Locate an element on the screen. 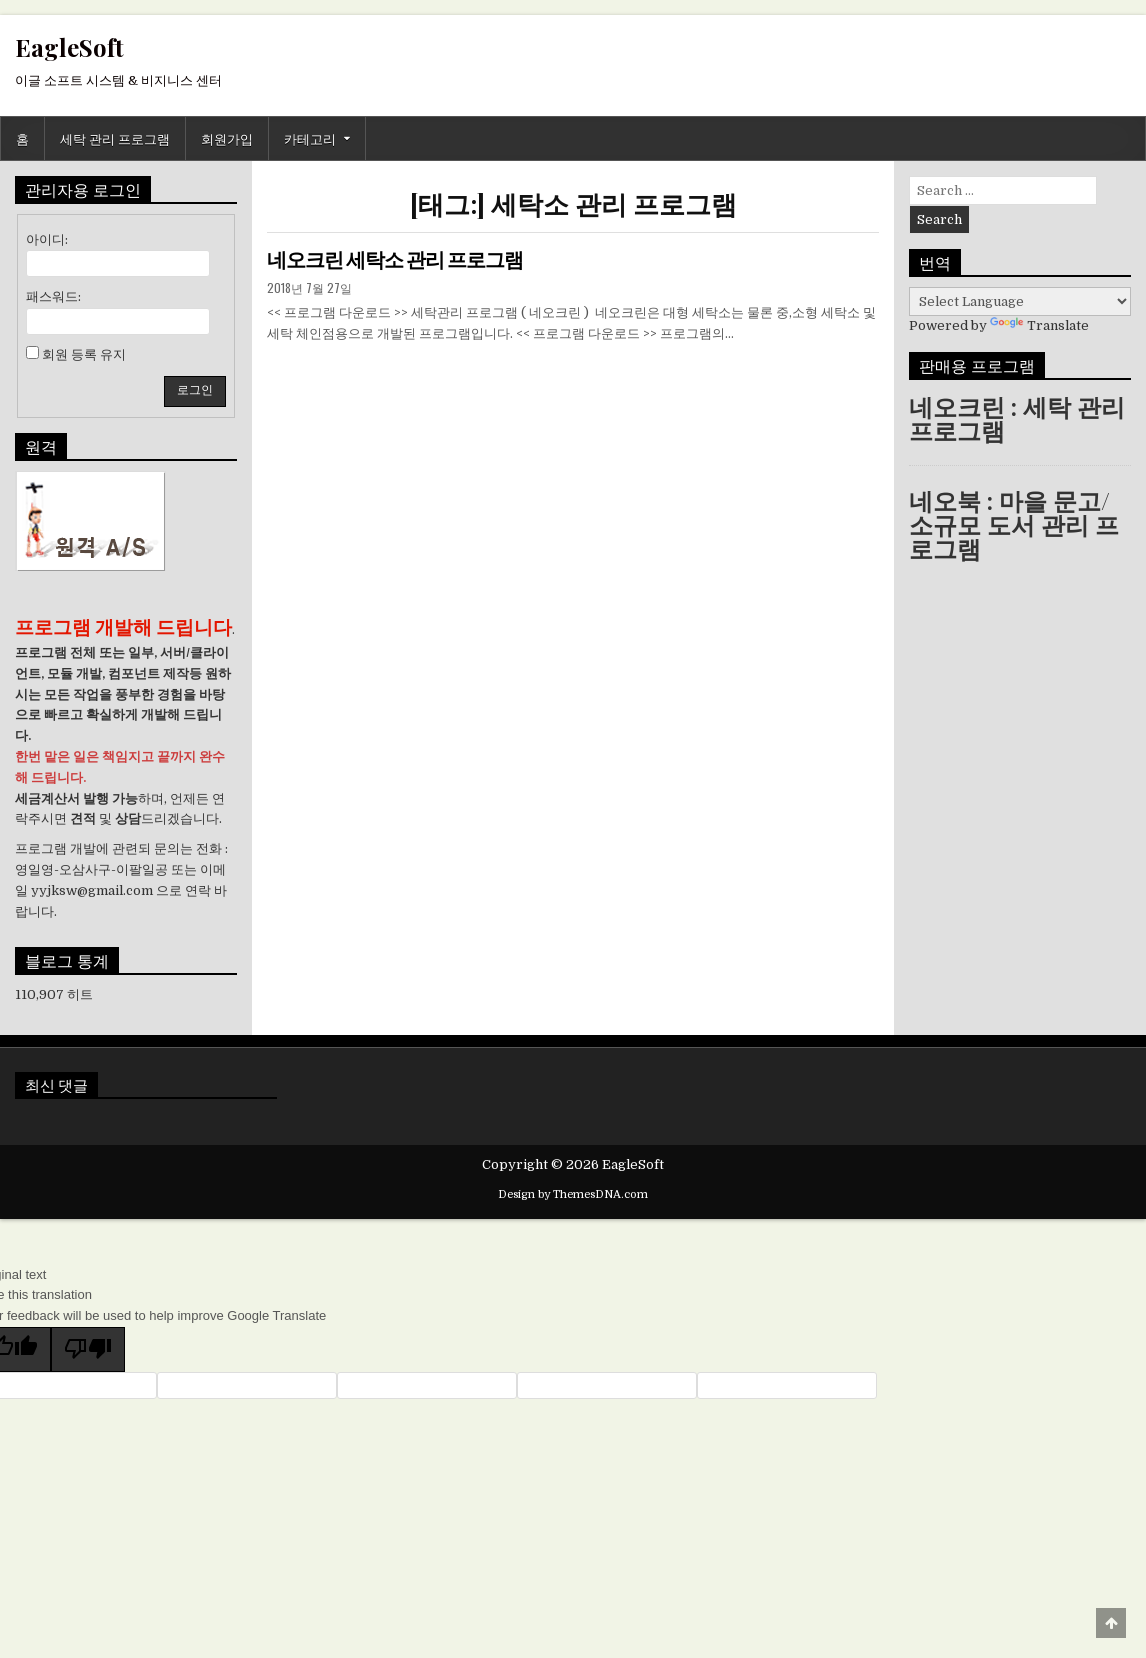 The image size is (1146, 1658). 아이디: is located at coordinates (47, 239).